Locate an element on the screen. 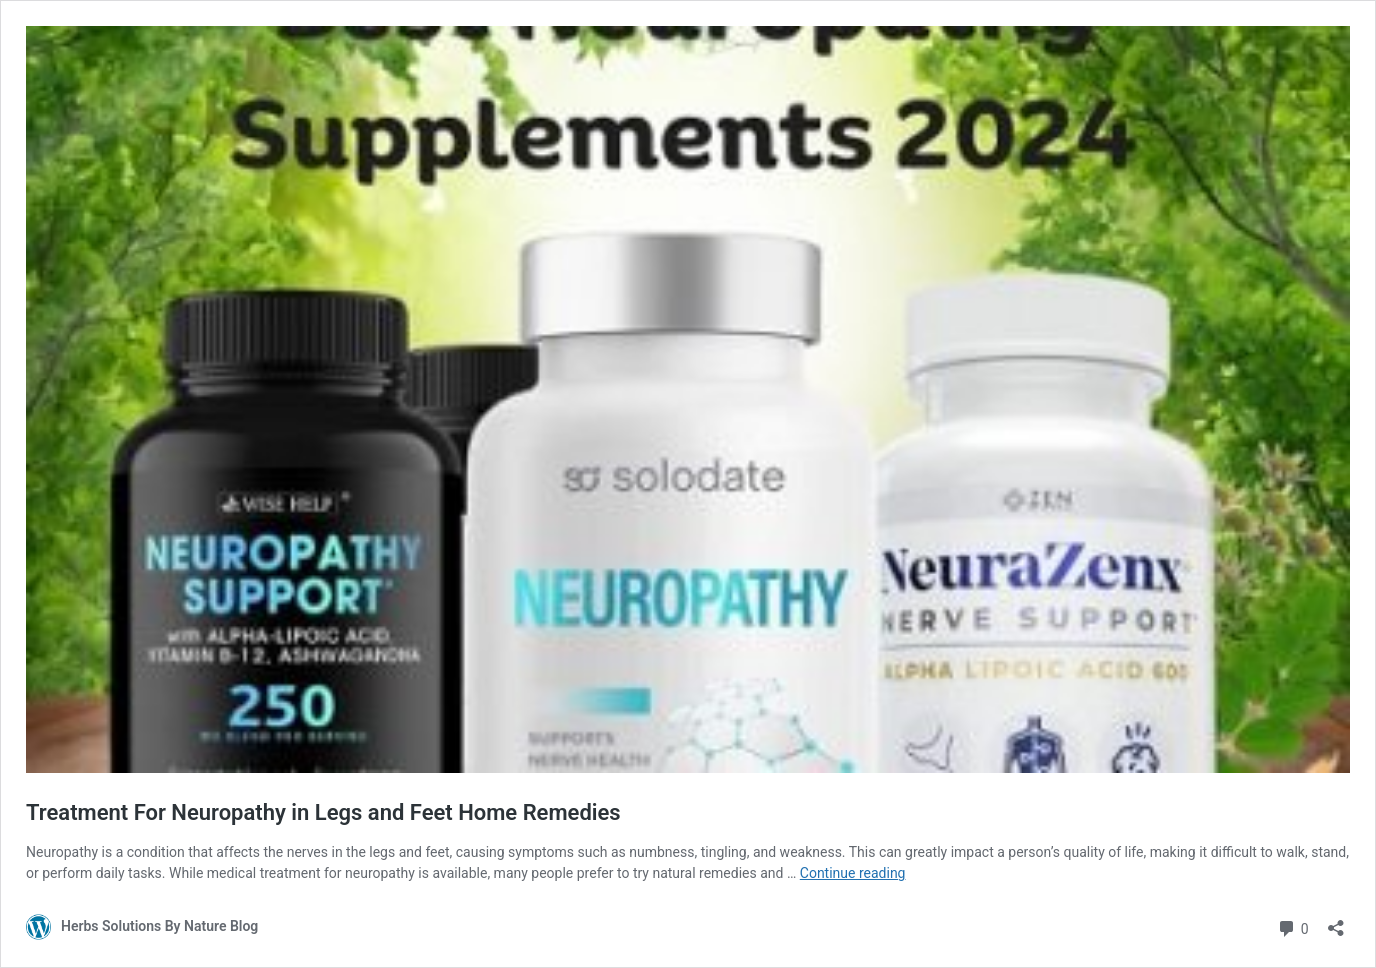 This screenshot has width=1376, height=968. [Open sharing dialog] is located at coordinates (1336, 921).